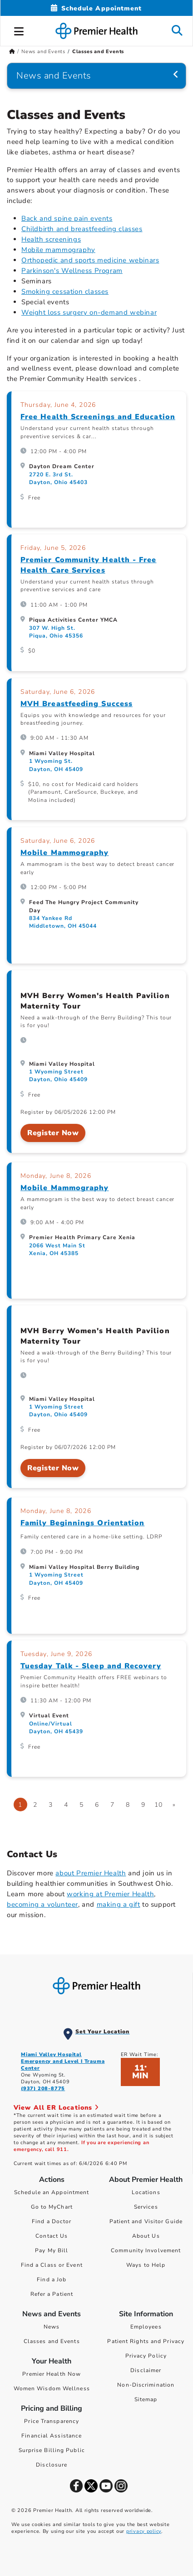 Image resolution: width=193 pixels, height=2576 pixels. Describe the element at coordinates (51, 2250) in the screenshot. I see `Pay My Bill` at that location.